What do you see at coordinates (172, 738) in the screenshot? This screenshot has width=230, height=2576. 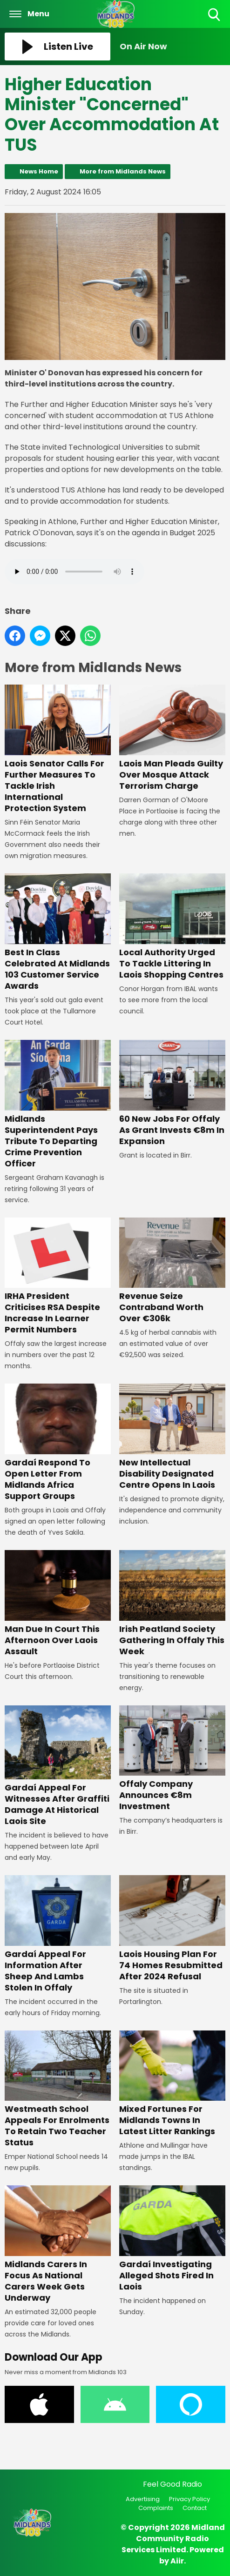 I see `Laois Man Pleads Guilty Over Mosque Attack Terrorism Charge` at bounding box center [172, 738].